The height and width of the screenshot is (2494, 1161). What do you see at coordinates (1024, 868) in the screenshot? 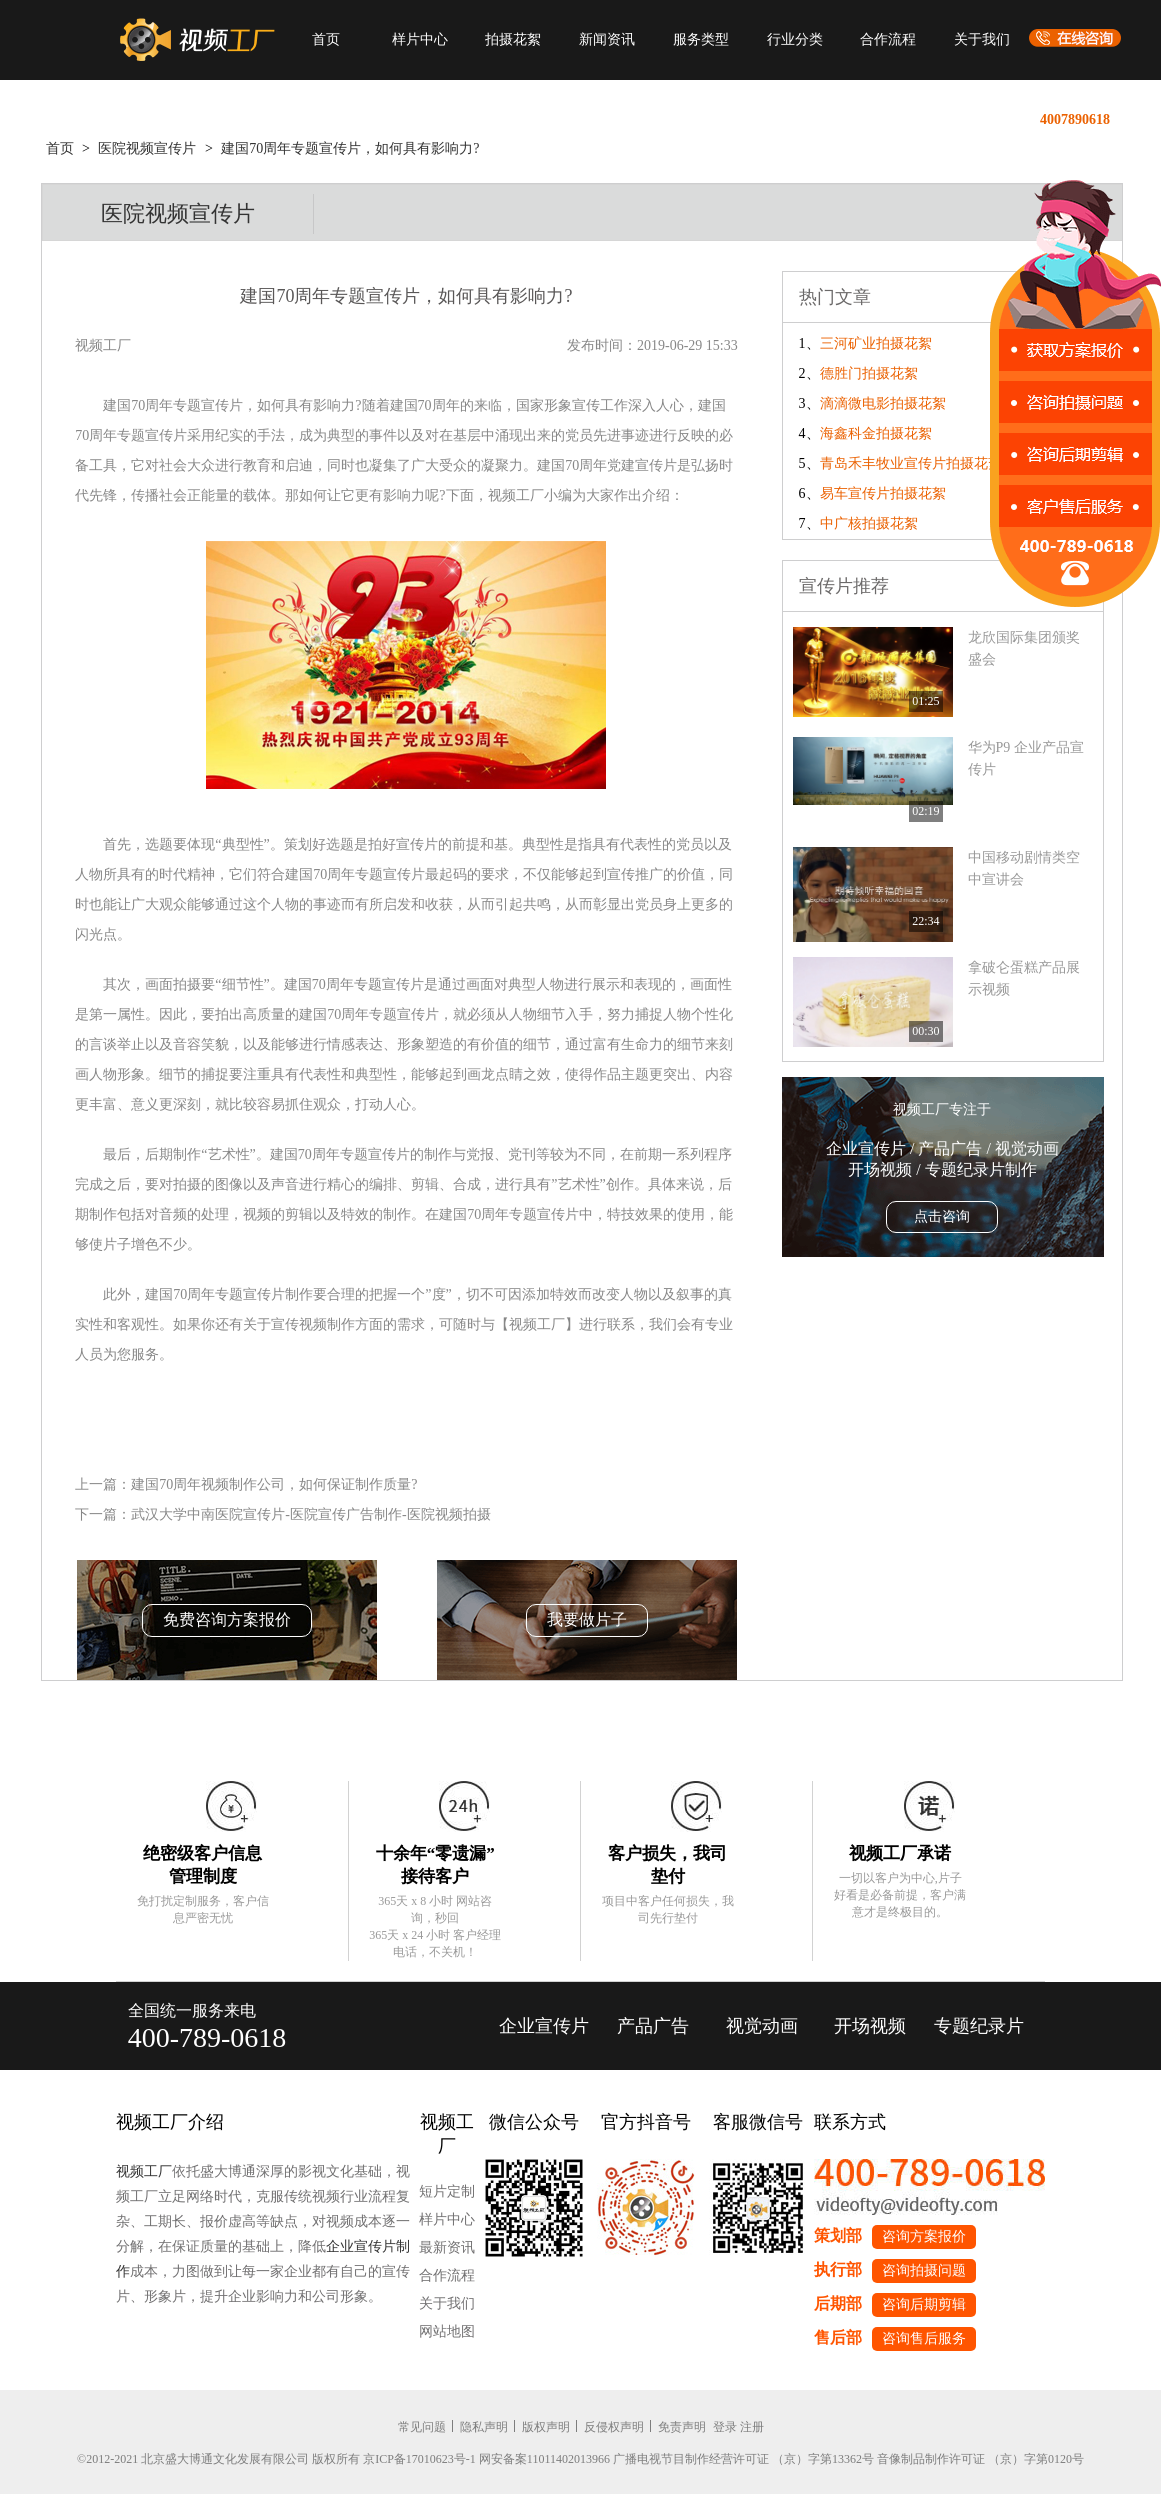
I see `中国移动剧情类空中宣讲会` at bounding box center [1024, 868].